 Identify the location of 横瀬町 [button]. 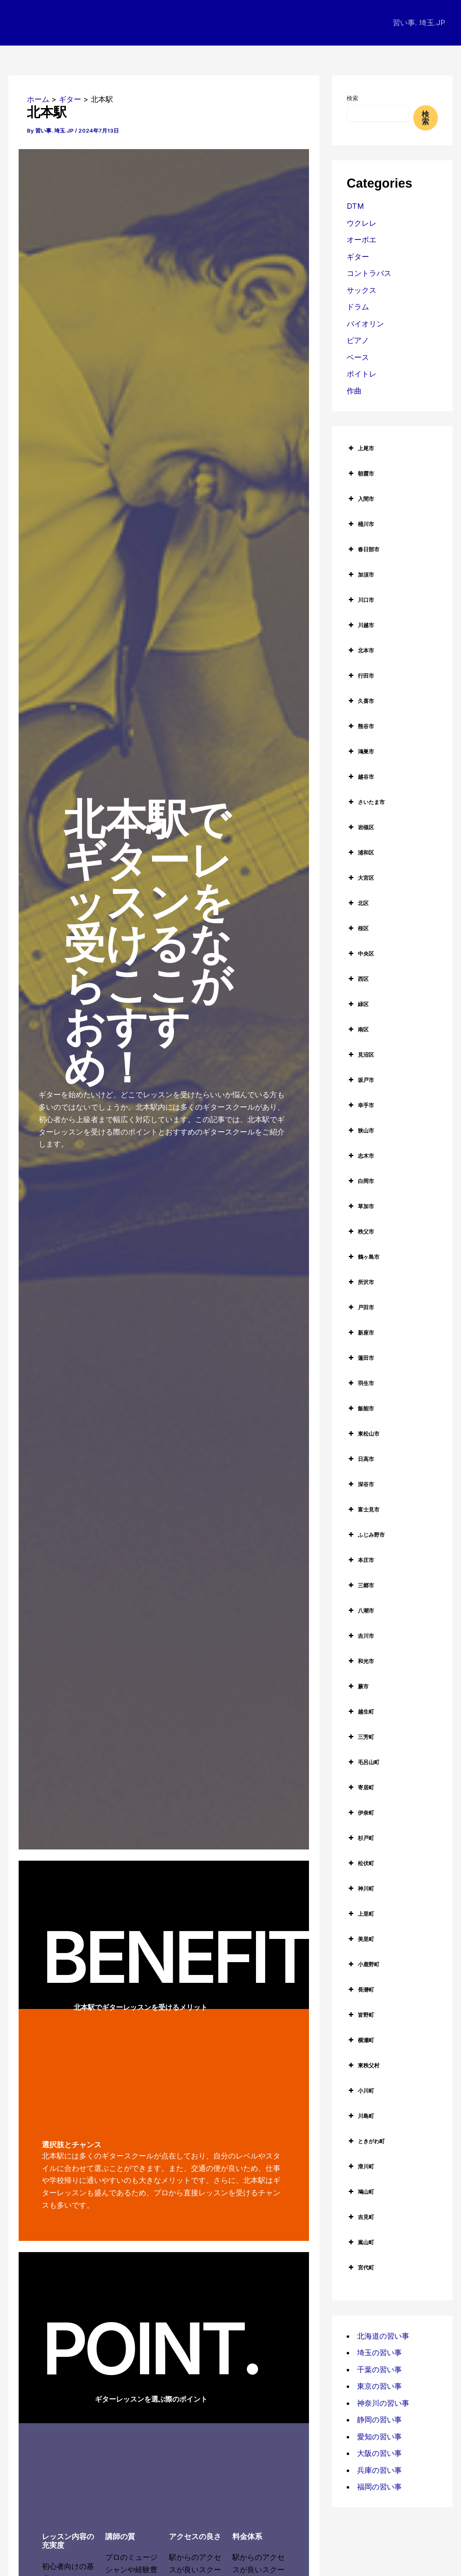
(360, 2040).